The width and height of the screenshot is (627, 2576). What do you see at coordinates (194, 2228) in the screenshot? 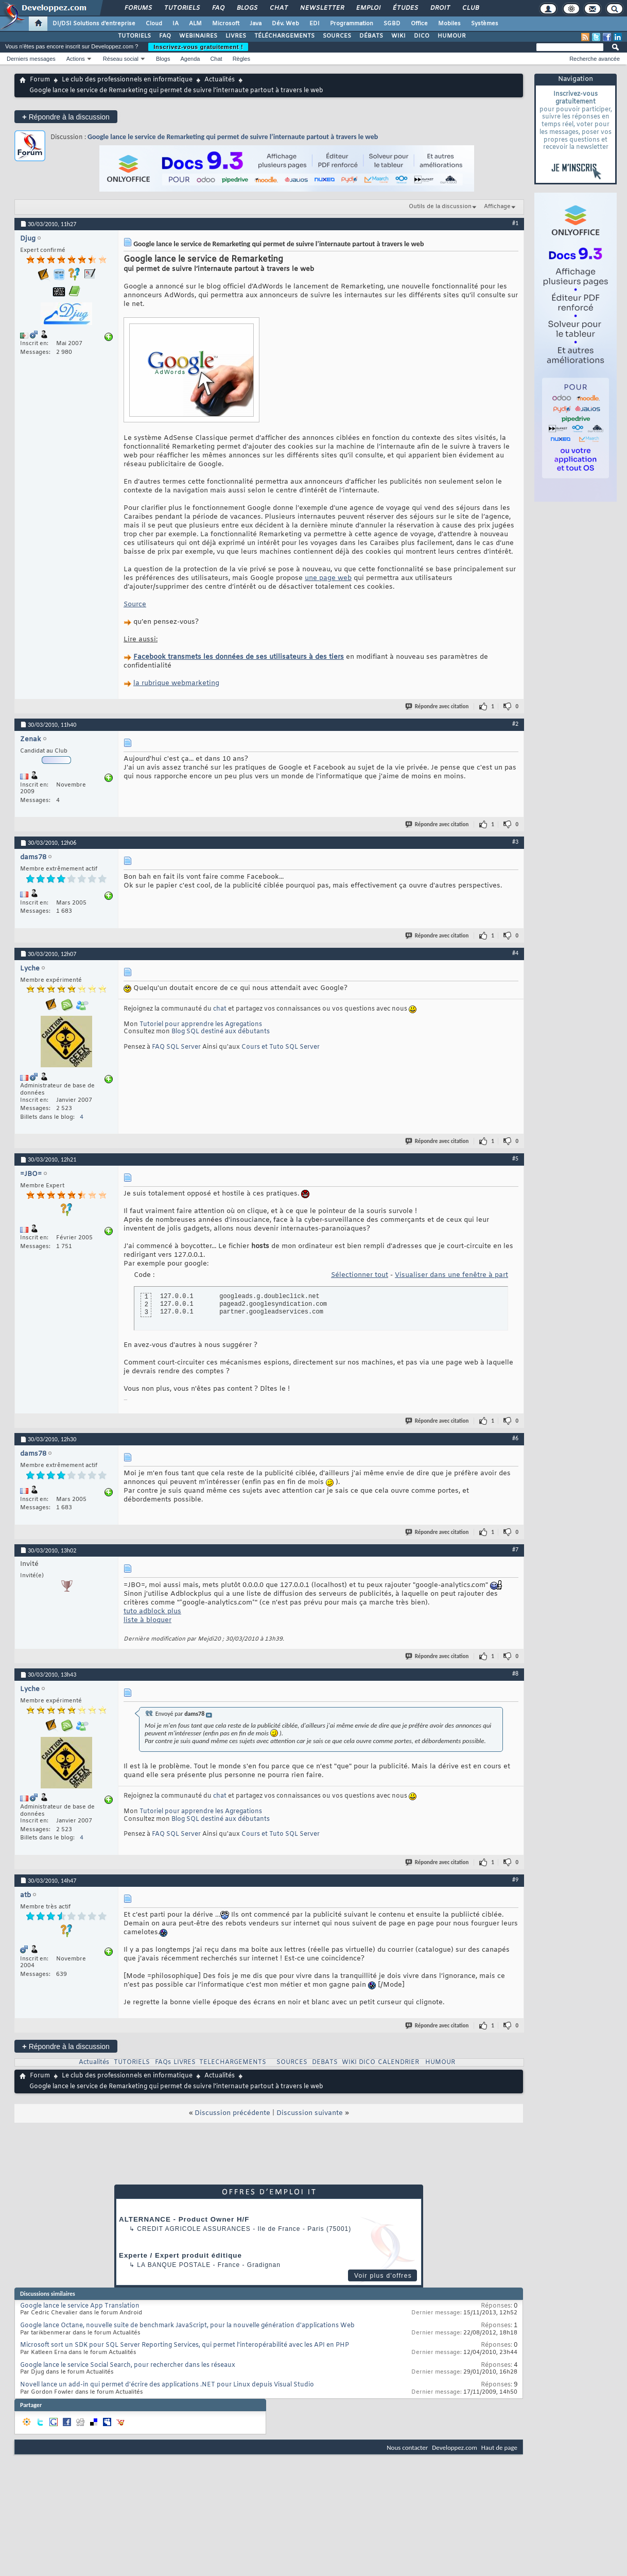
I see `Credit Agricole Assurances` at bounding box center [194, 2228].